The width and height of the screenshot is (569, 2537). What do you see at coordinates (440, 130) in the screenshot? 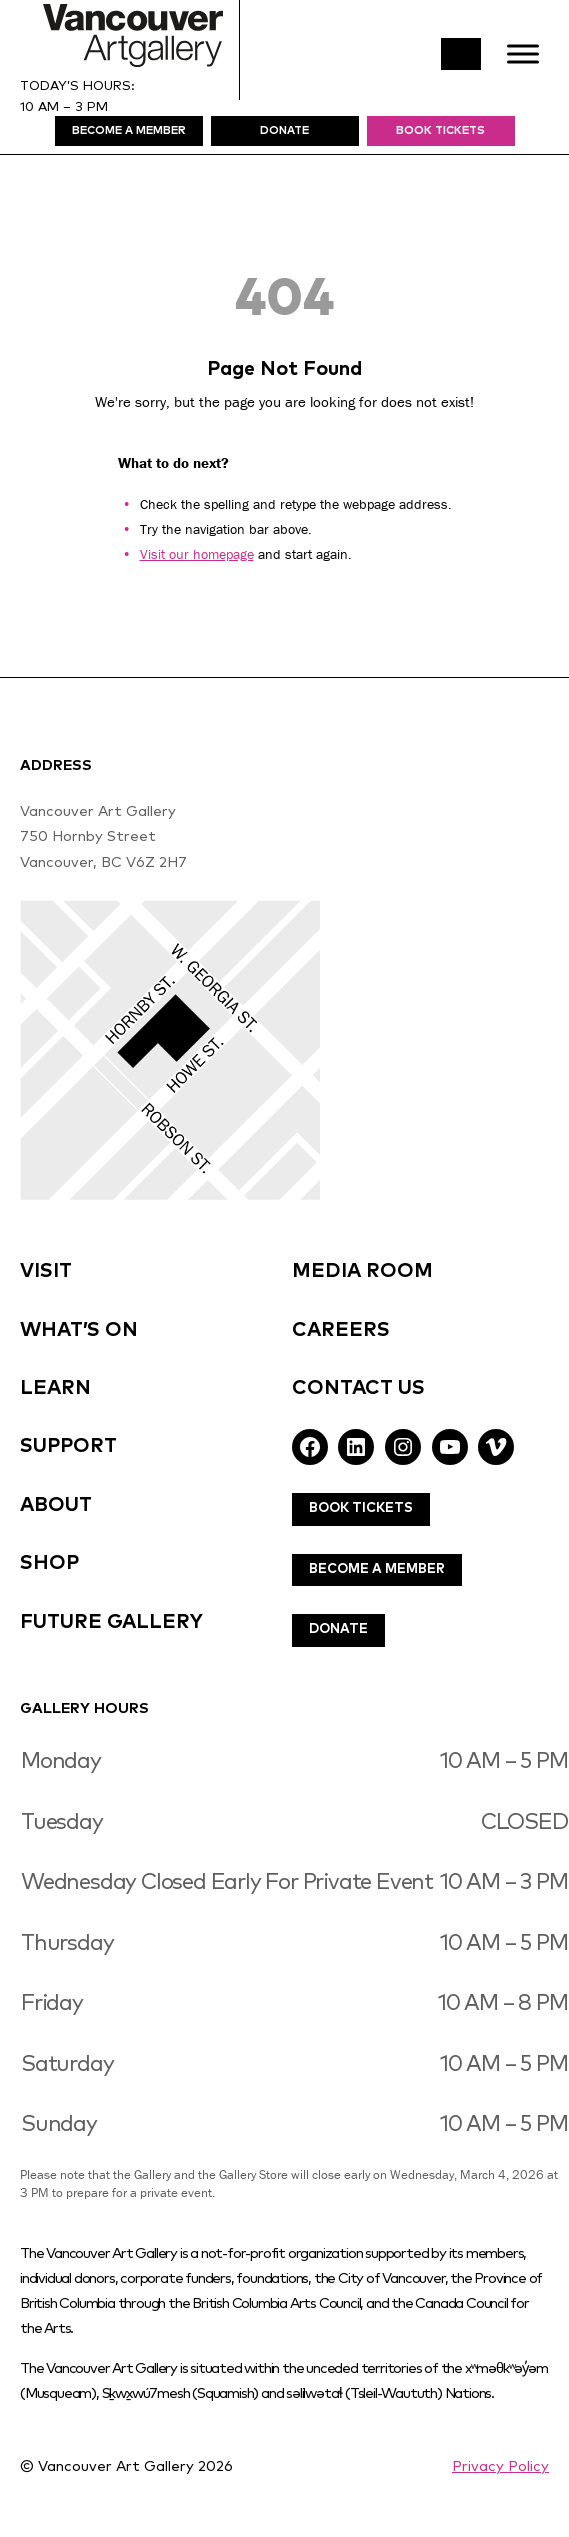
I see `Book Tickets` at bounding box center [440, 130].